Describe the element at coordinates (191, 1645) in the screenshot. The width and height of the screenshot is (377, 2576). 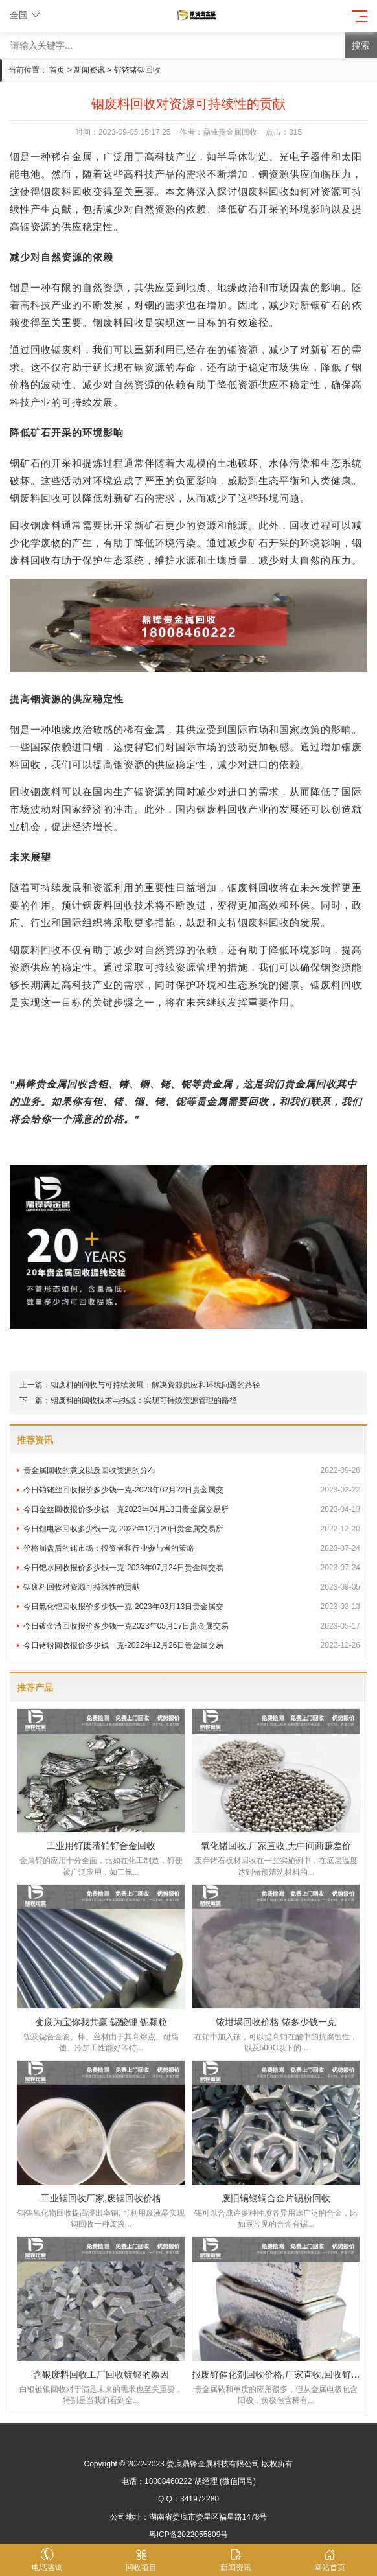
I see `今日锗粉回收报价多少钱一克-2022年12月26日贵金属交易` at that location.